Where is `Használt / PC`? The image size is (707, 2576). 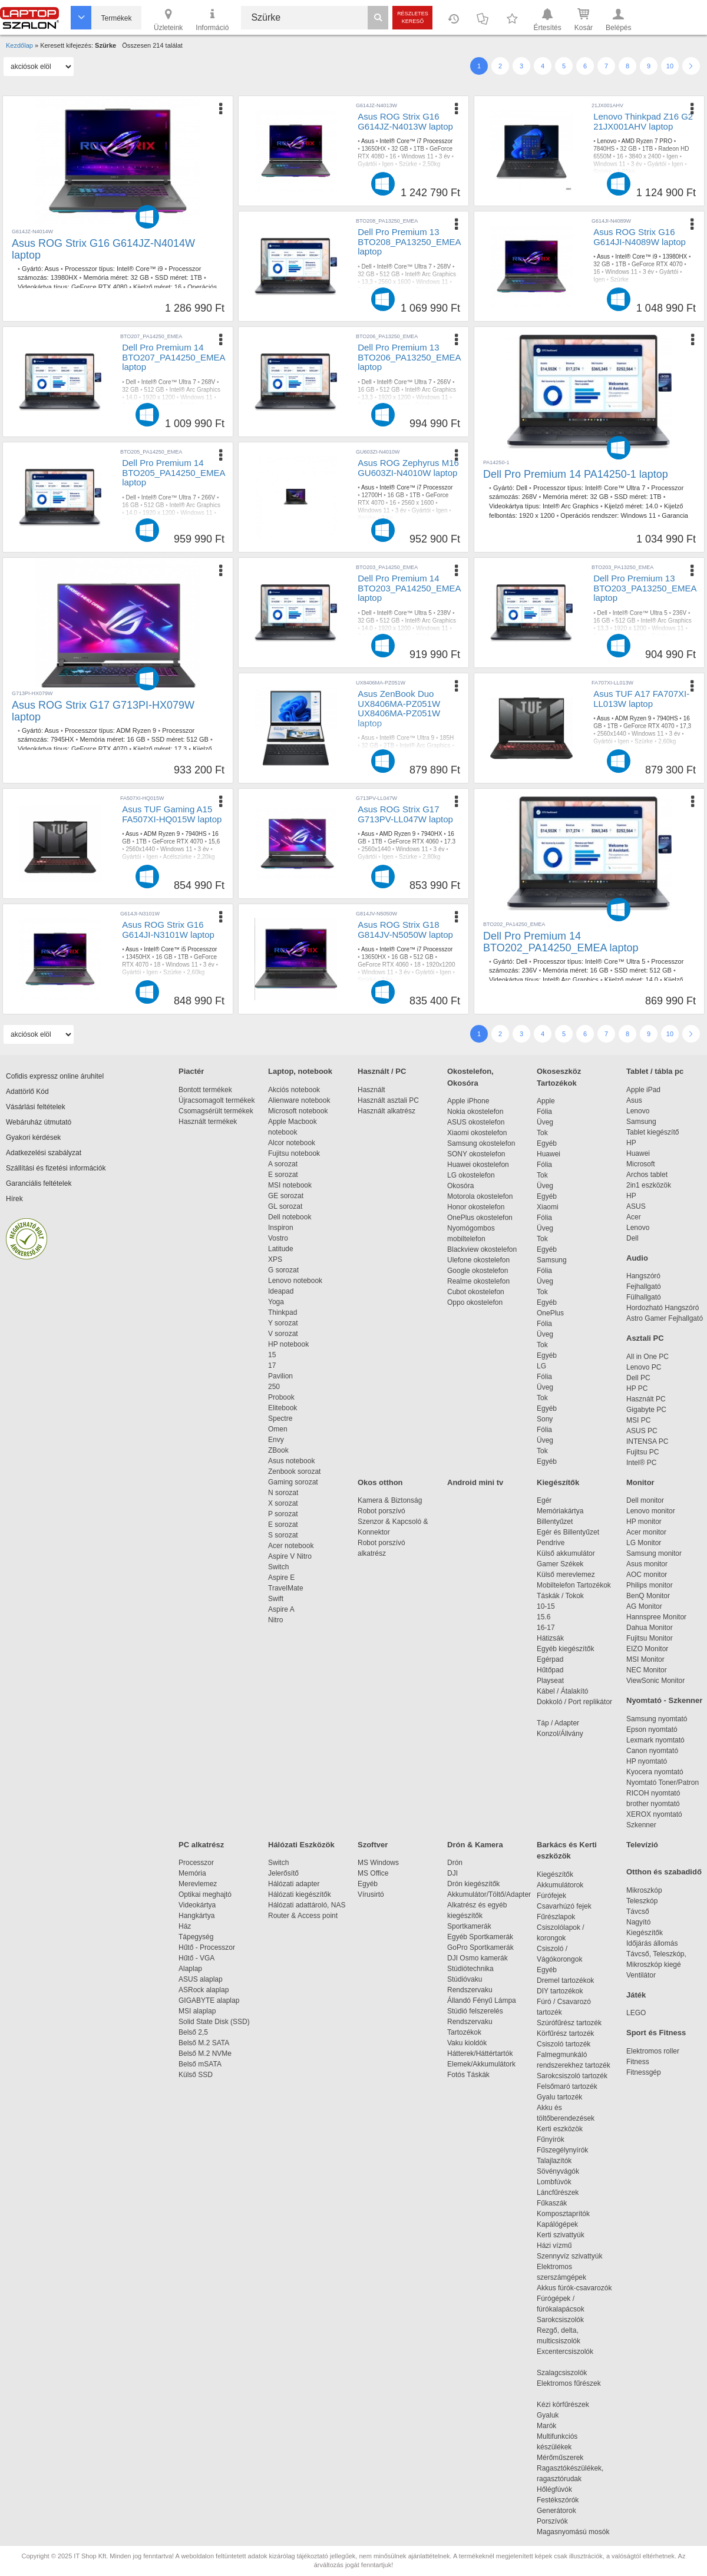
Használt / PC is located at coordinates (382, 1071).